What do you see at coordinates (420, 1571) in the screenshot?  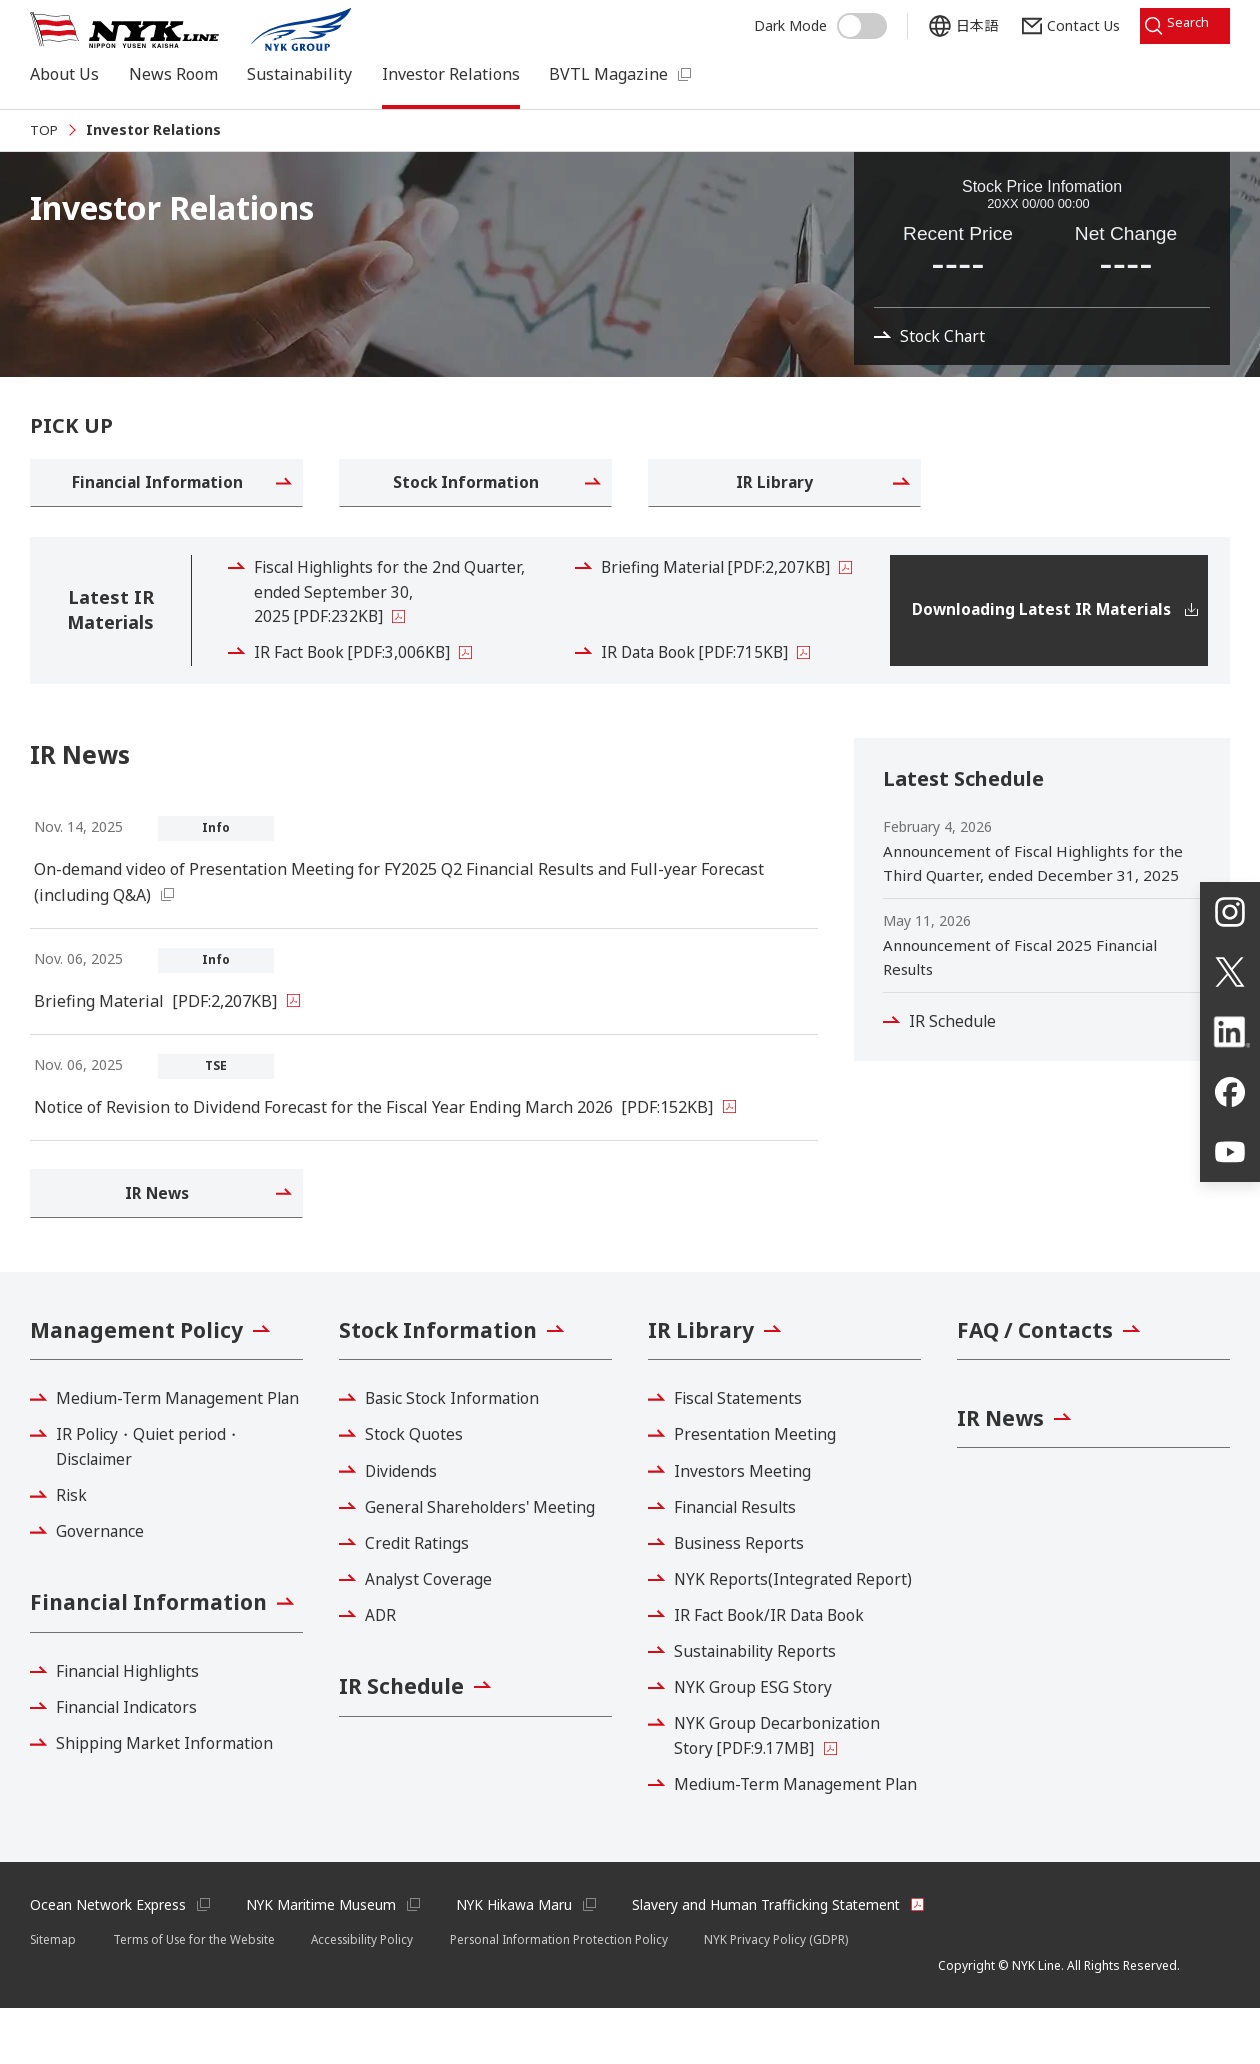 I see `Credit Ratings` at bounding box center [420, 1571].